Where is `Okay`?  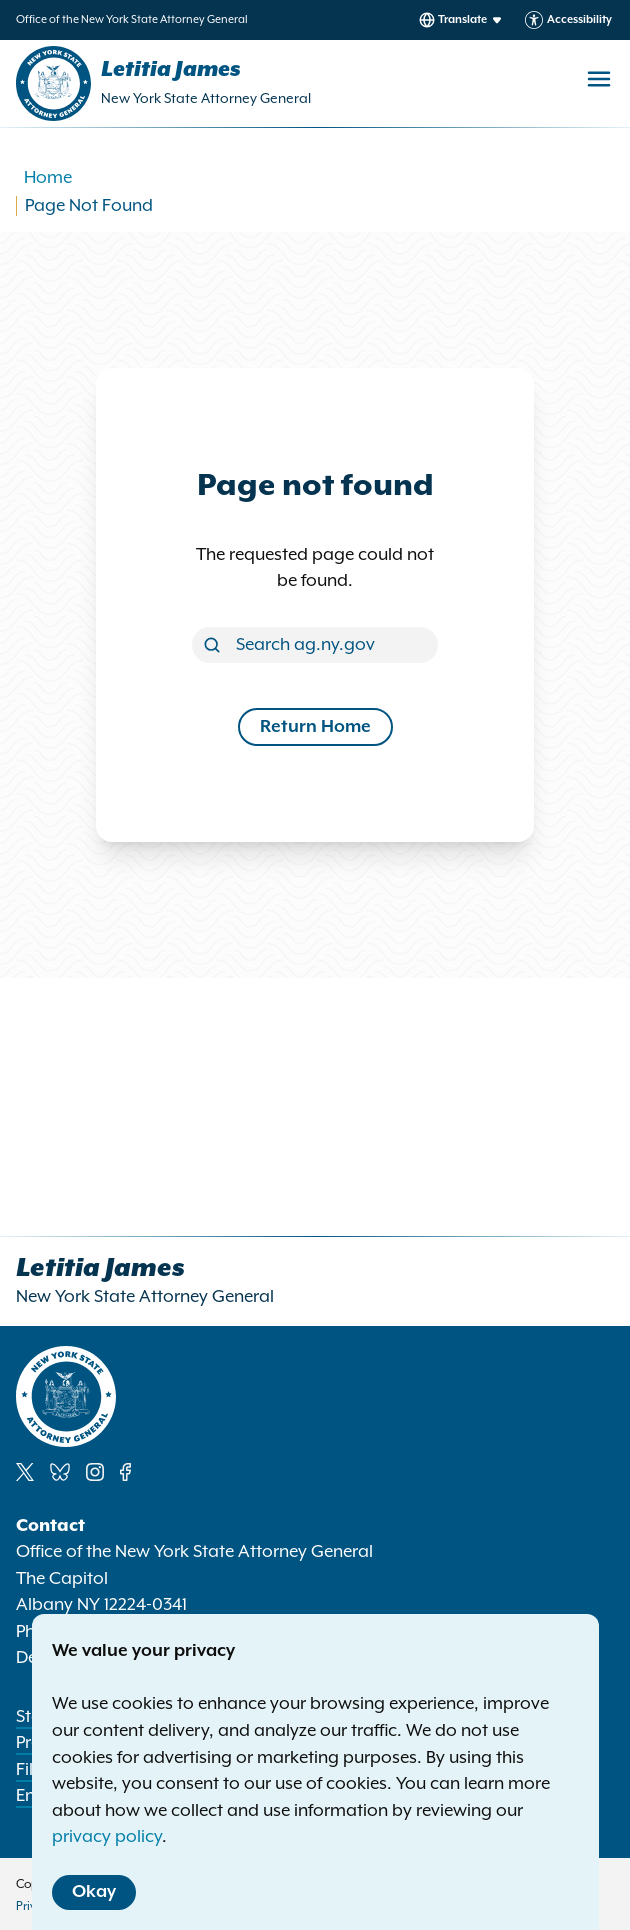
Okay is located at coordinates (94, 1892).